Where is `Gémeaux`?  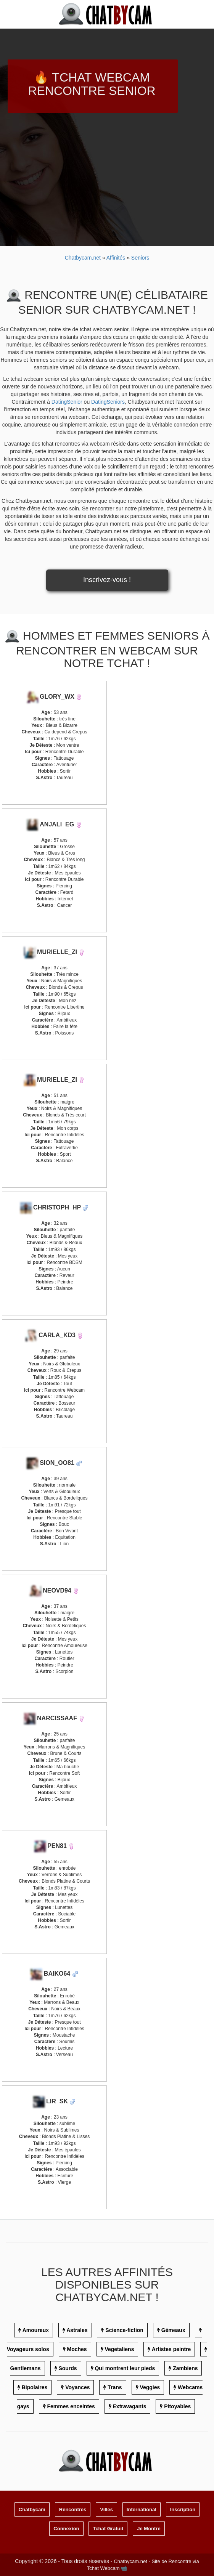
Gémeaux is located at coordinates (173, 2330).